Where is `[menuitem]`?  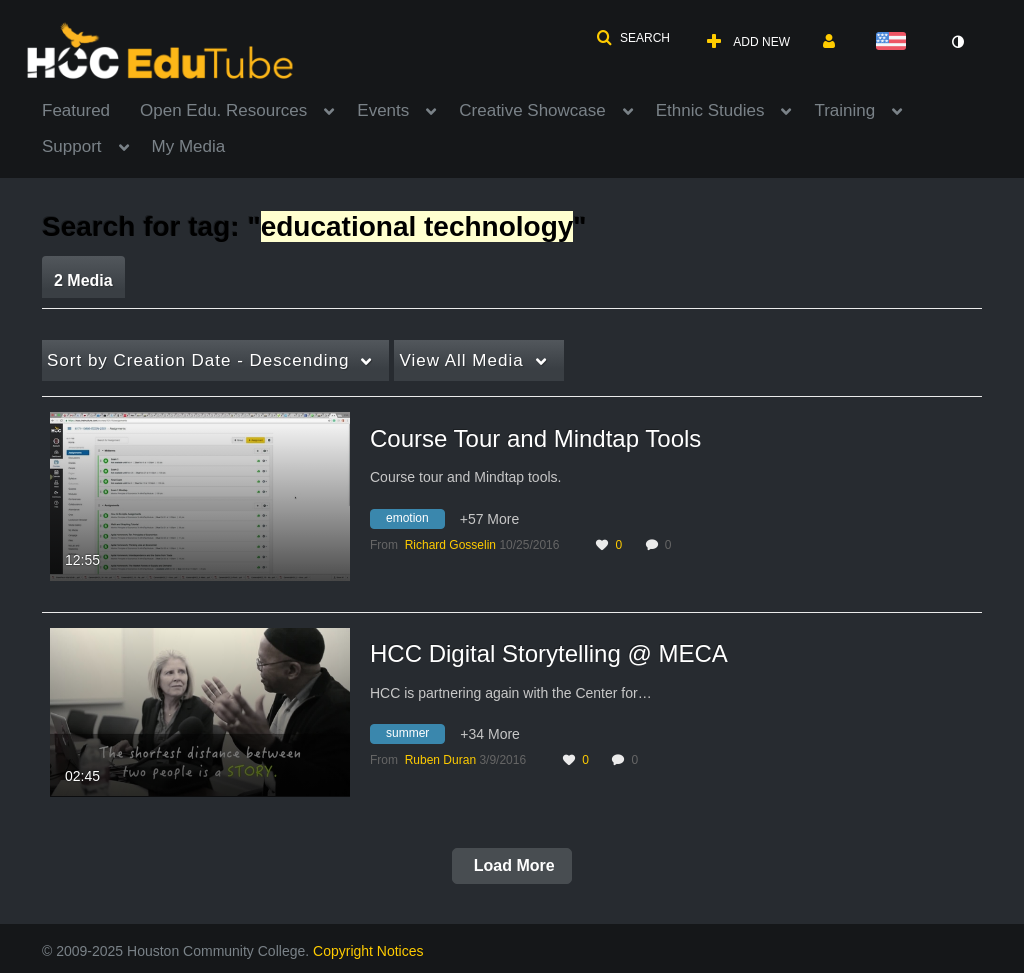 [menuitem] is located at coordinates (91, 109).